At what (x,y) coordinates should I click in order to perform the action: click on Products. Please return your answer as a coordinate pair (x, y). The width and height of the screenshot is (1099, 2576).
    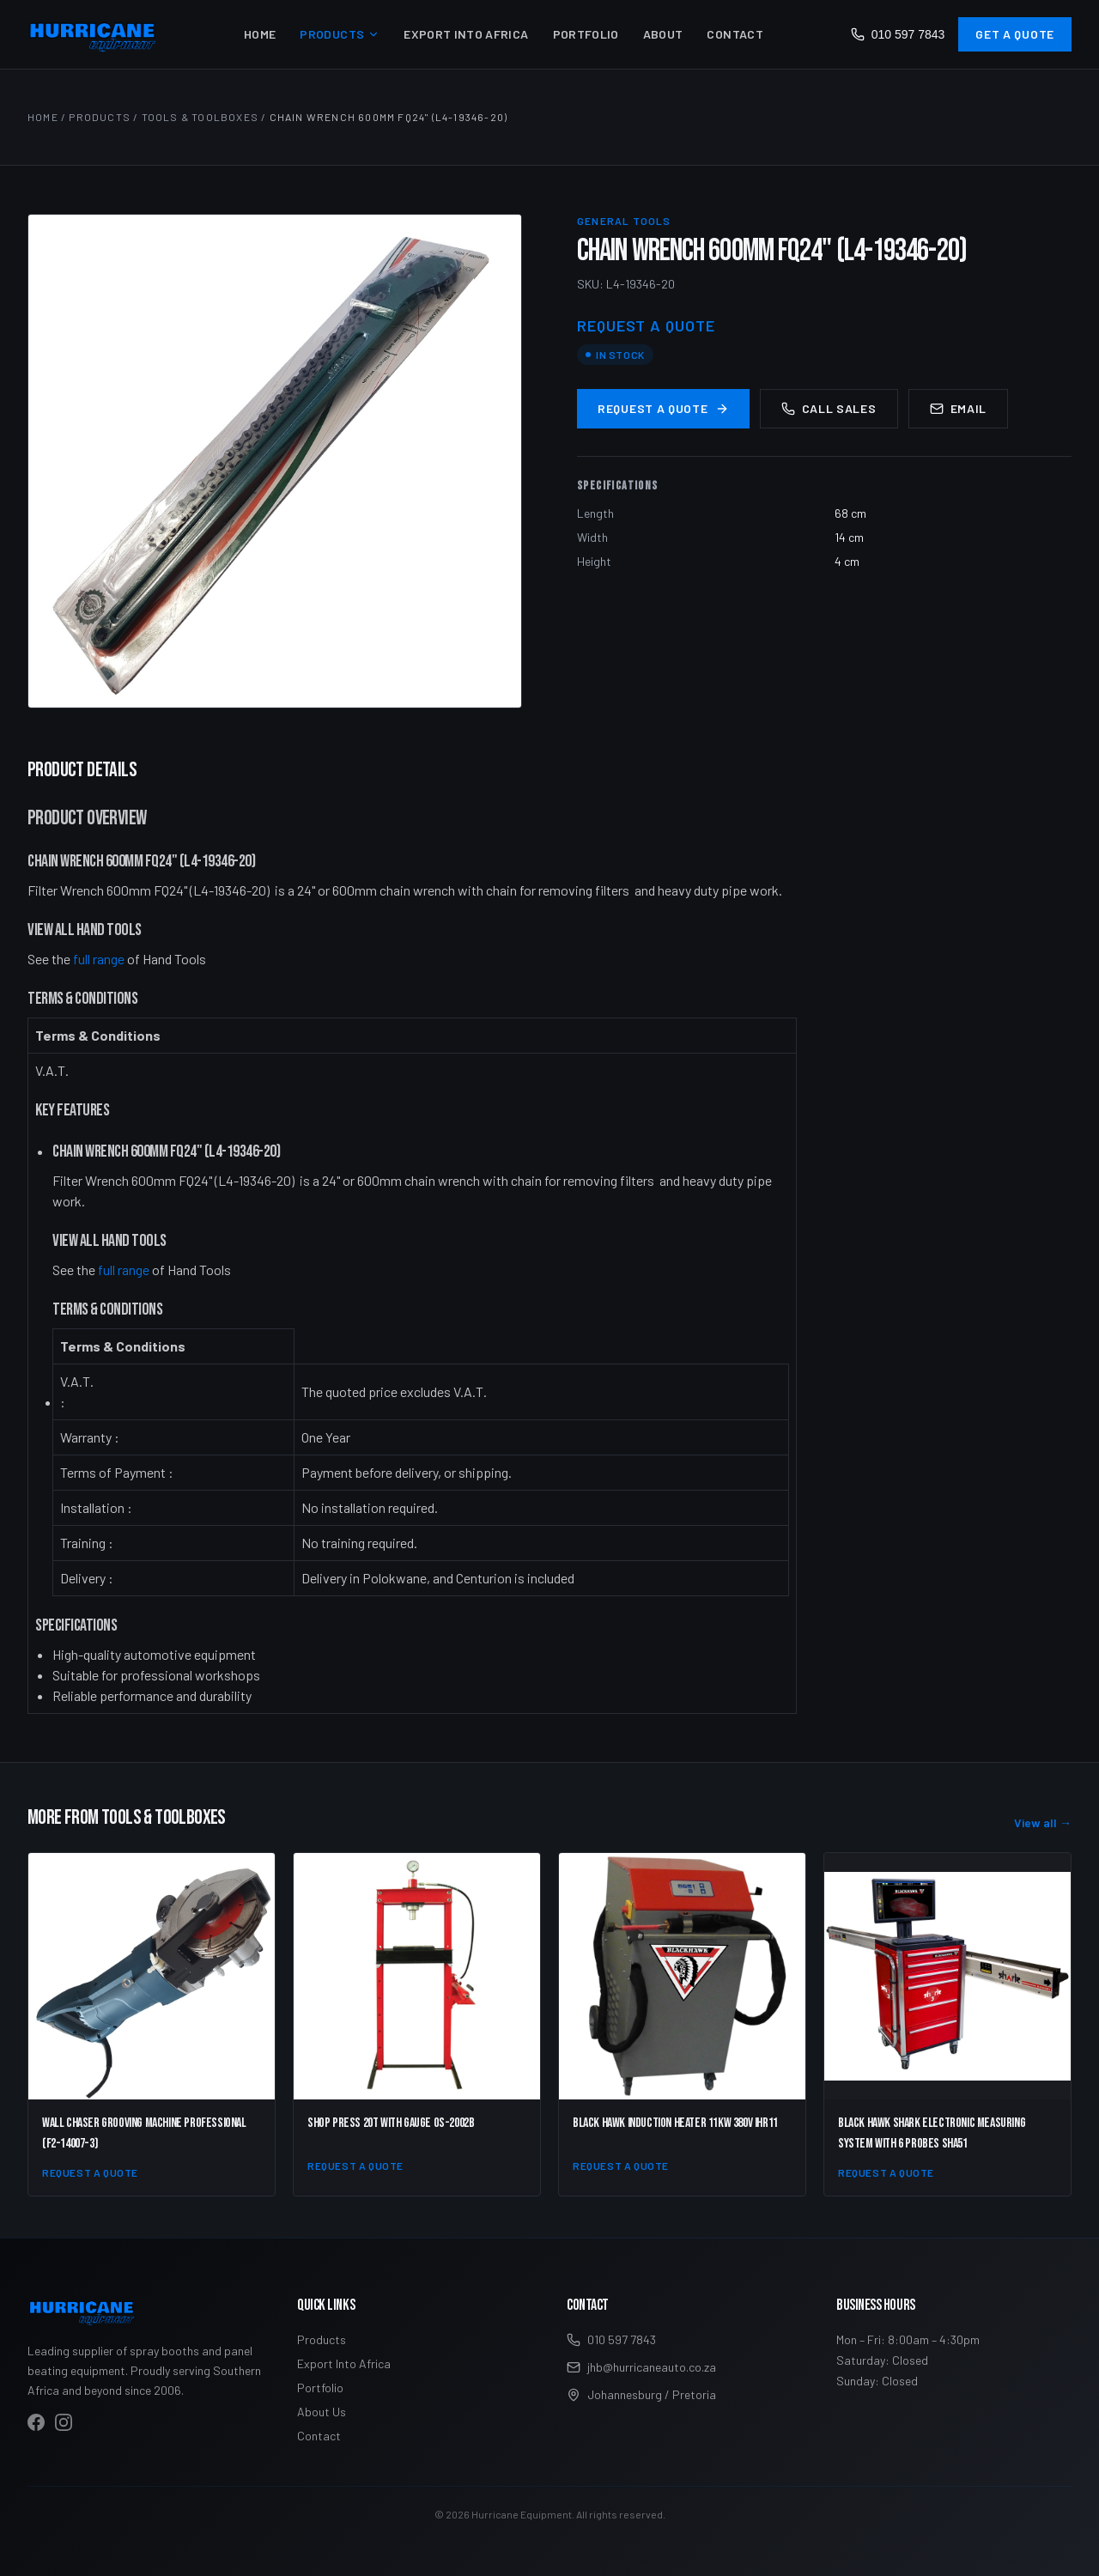
    Looking at the image, I should click on (339, 34).